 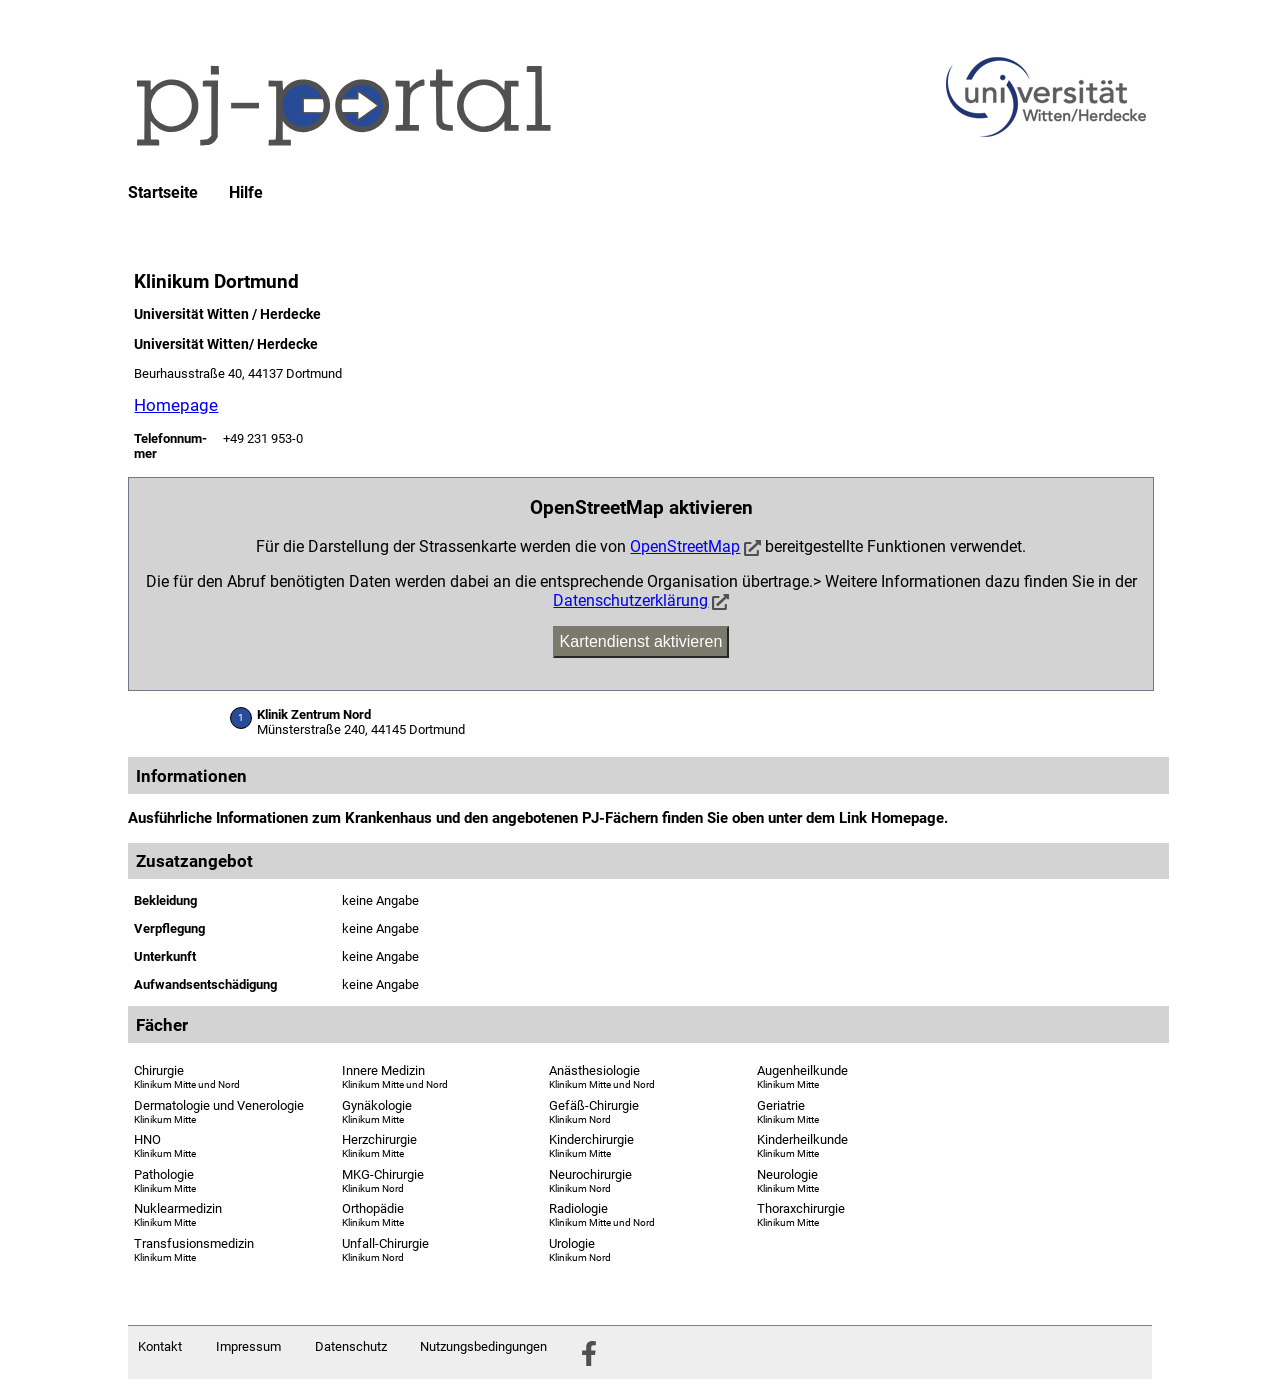 What do you see at coordinates (685, 546) in the screenshot?
I see `OpenStreetMap` at bounding box center [685, 546].